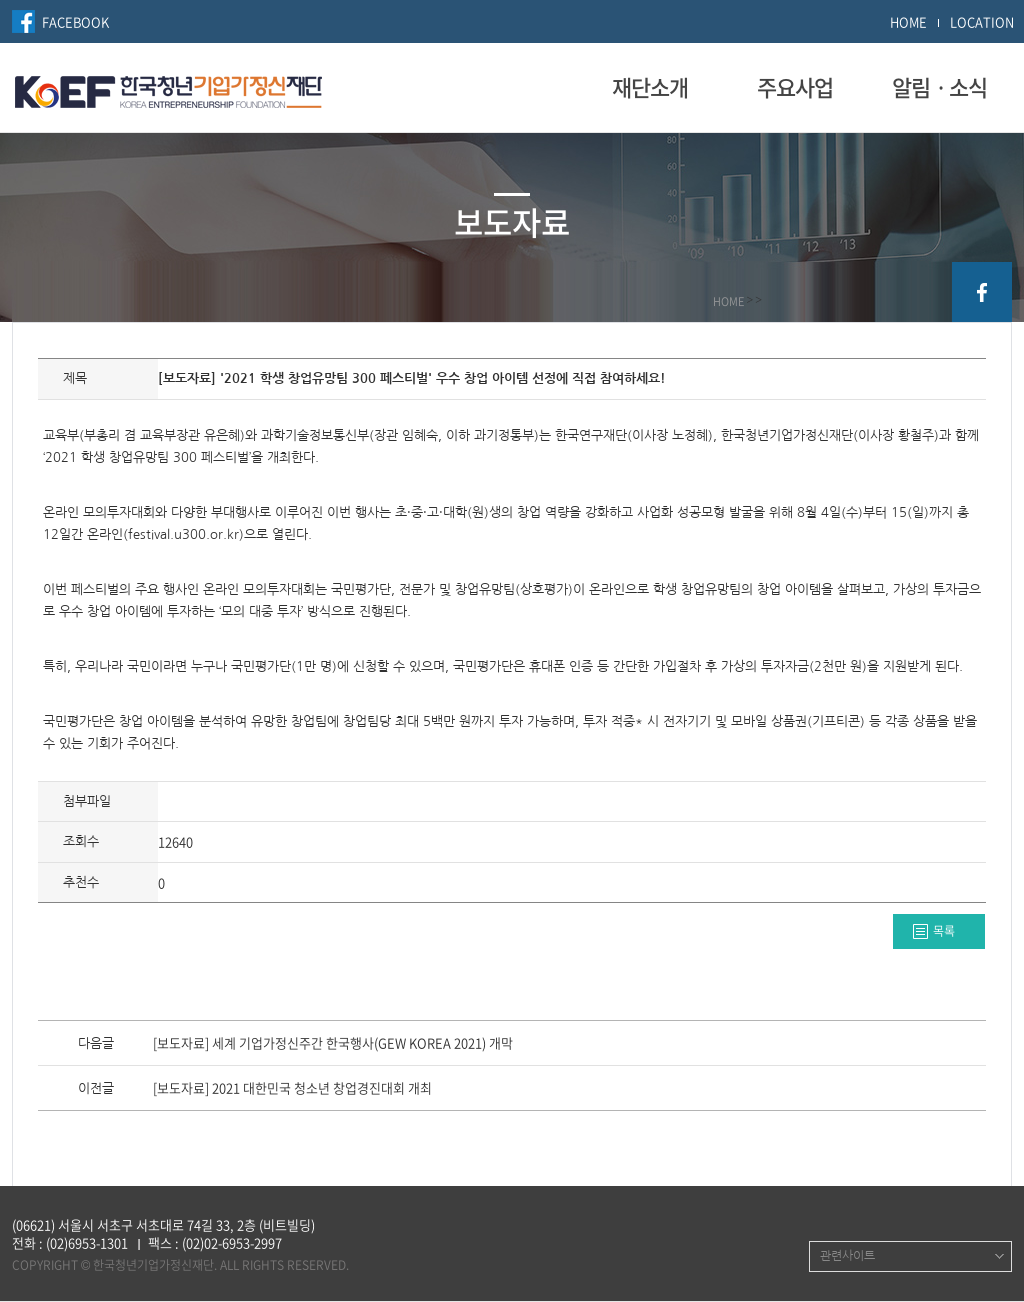  I want to click on LOCATION, so click(982, 21).